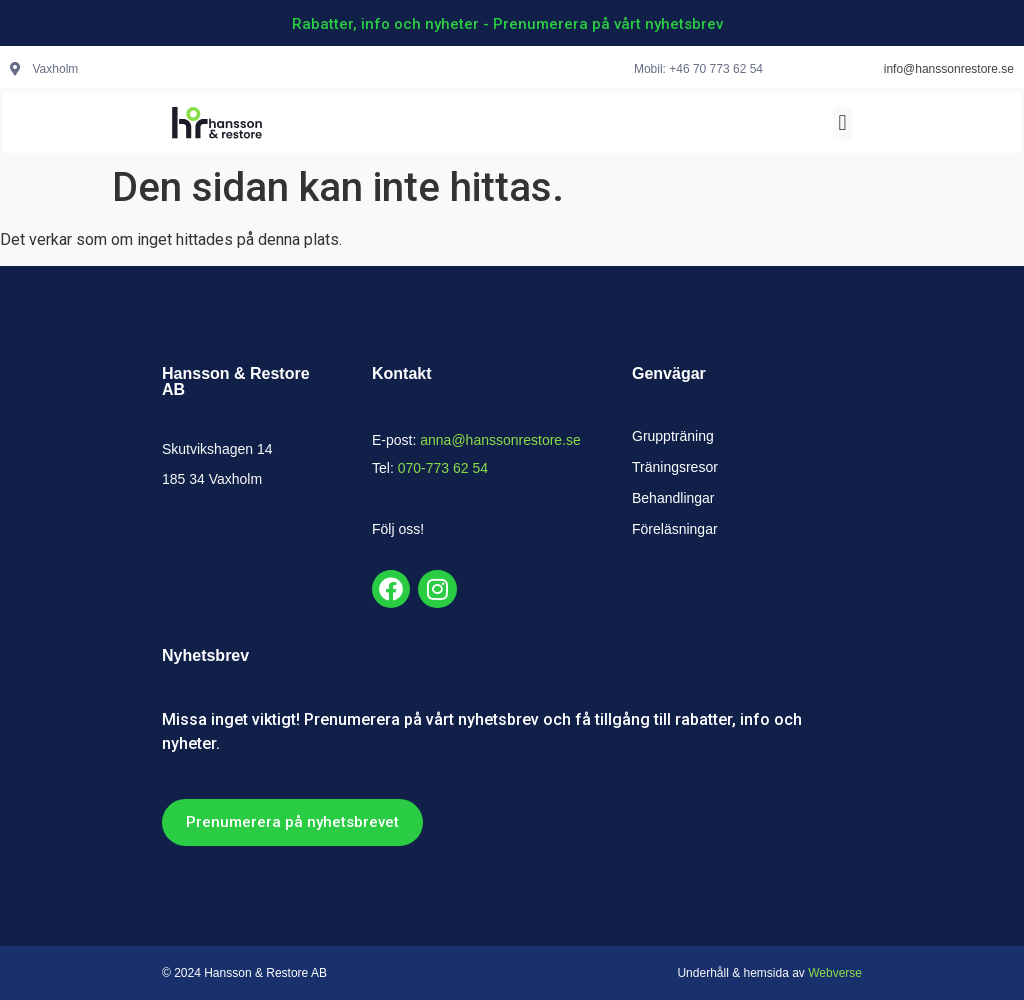 Image resolution: width=1024 pixels, height=1000 pixels. I want to click on Webverse, so click(835, 973).